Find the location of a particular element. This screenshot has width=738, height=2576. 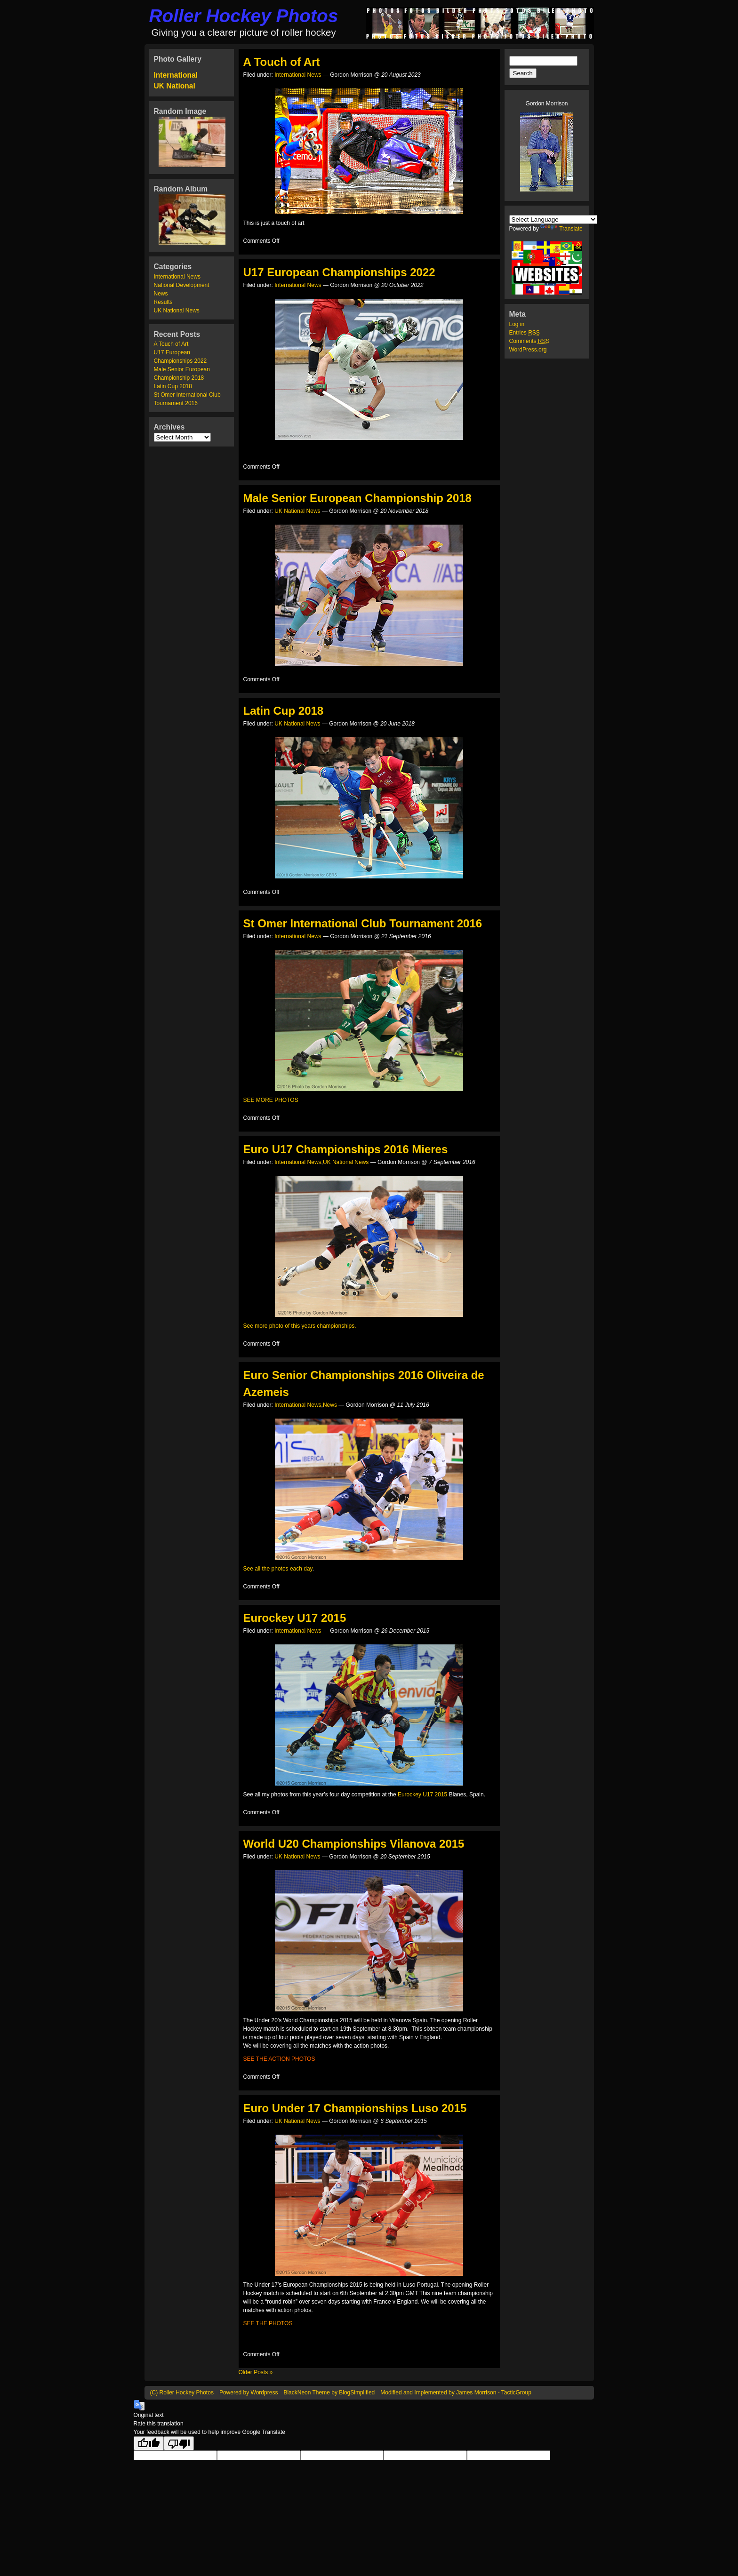

National Development is located at coordinates (181, 285).